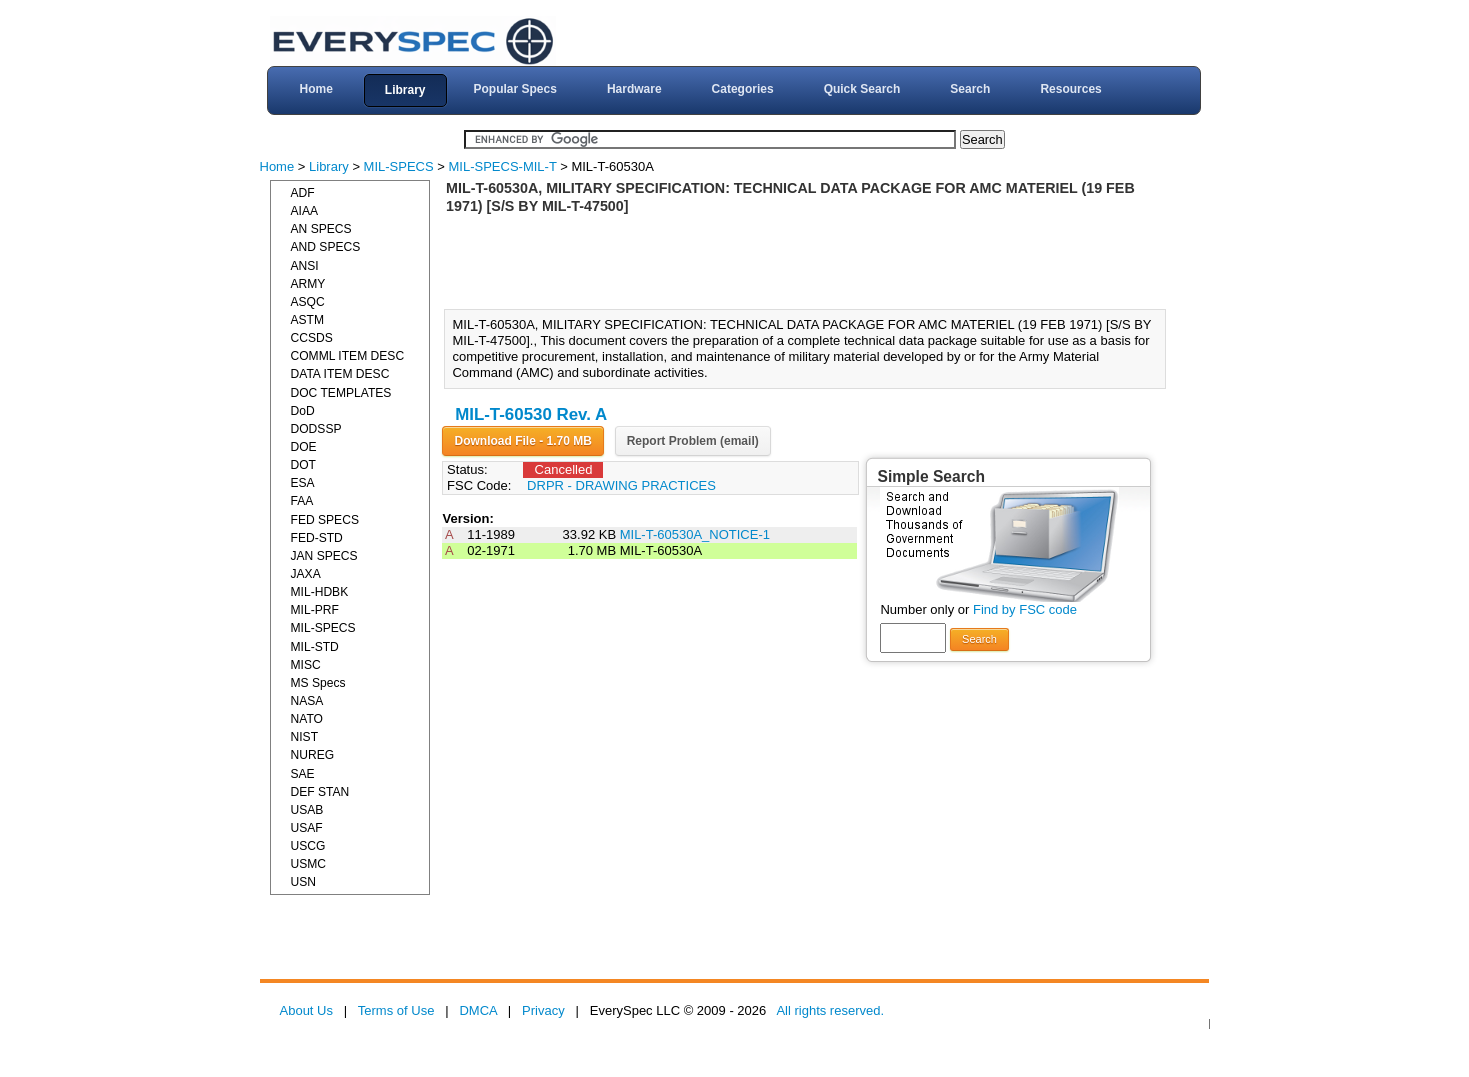 Image resolution: width=1469 pixels, height=1077 pixels. What do you see at coordinates (1070, 89) in the screenshot?
I see `Resources` at bounding box center [1070, 89].